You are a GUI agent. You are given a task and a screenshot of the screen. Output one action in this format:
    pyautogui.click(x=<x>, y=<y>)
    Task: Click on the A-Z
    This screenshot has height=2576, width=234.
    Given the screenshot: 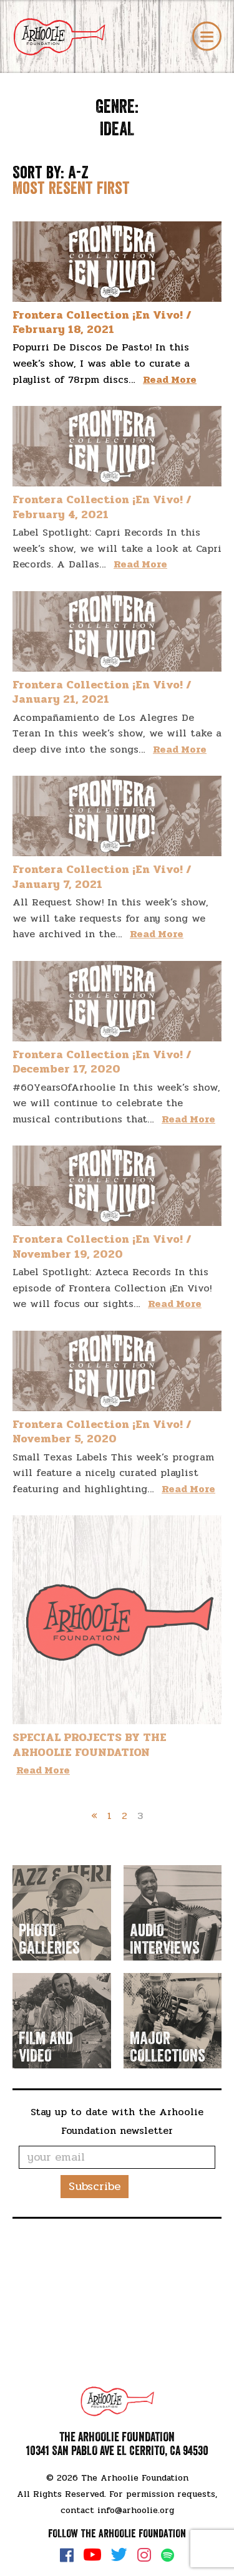 What is the action you would take?
    pyautogui.click(x=78, y=173)
    